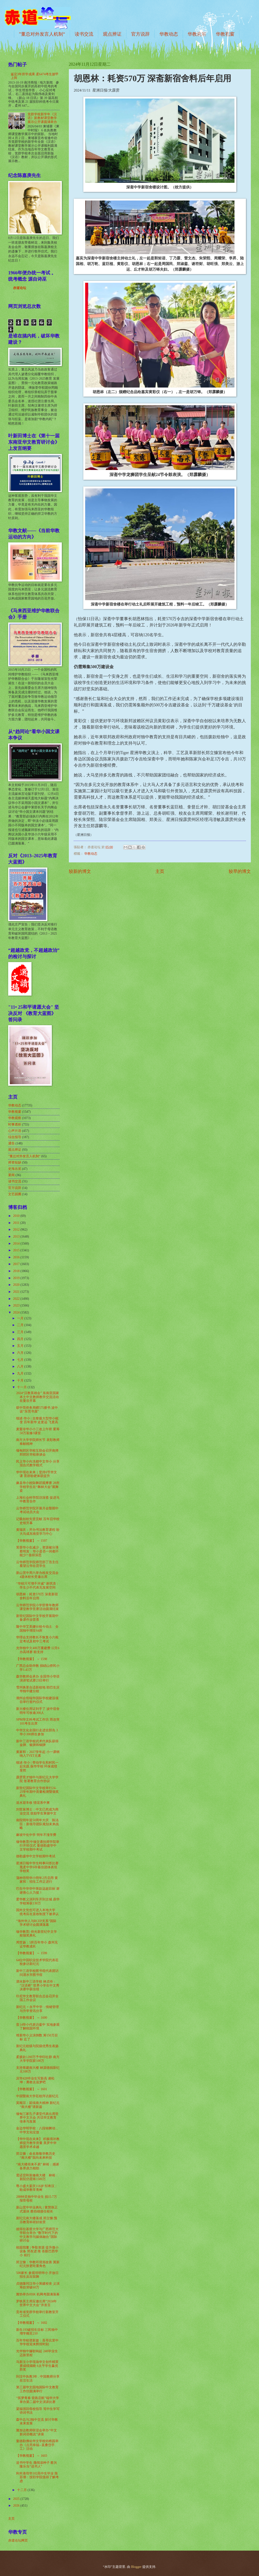 This screenshot has width=259, height=2576. What do you see at coordinates (37, 2188) in the screenshot?
I see `尊小盛大宴庆118岁 邹寿汉：盼成华教常青树` at bounding box center [37, 2188].